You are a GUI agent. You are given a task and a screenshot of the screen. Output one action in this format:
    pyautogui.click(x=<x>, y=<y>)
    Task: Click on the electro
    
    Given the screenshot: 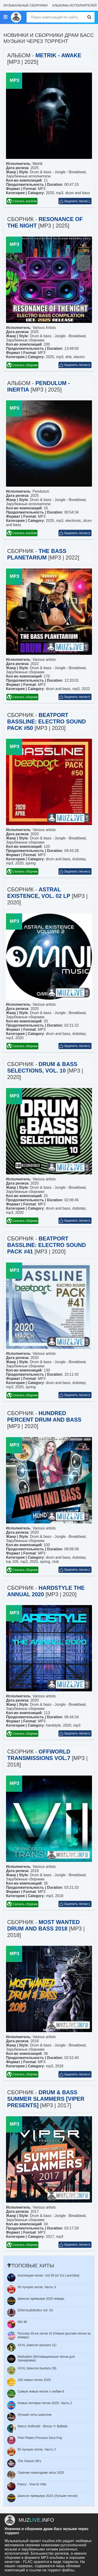 What is the action you would take?
    pyautogui.click(x=79, y=357)
    